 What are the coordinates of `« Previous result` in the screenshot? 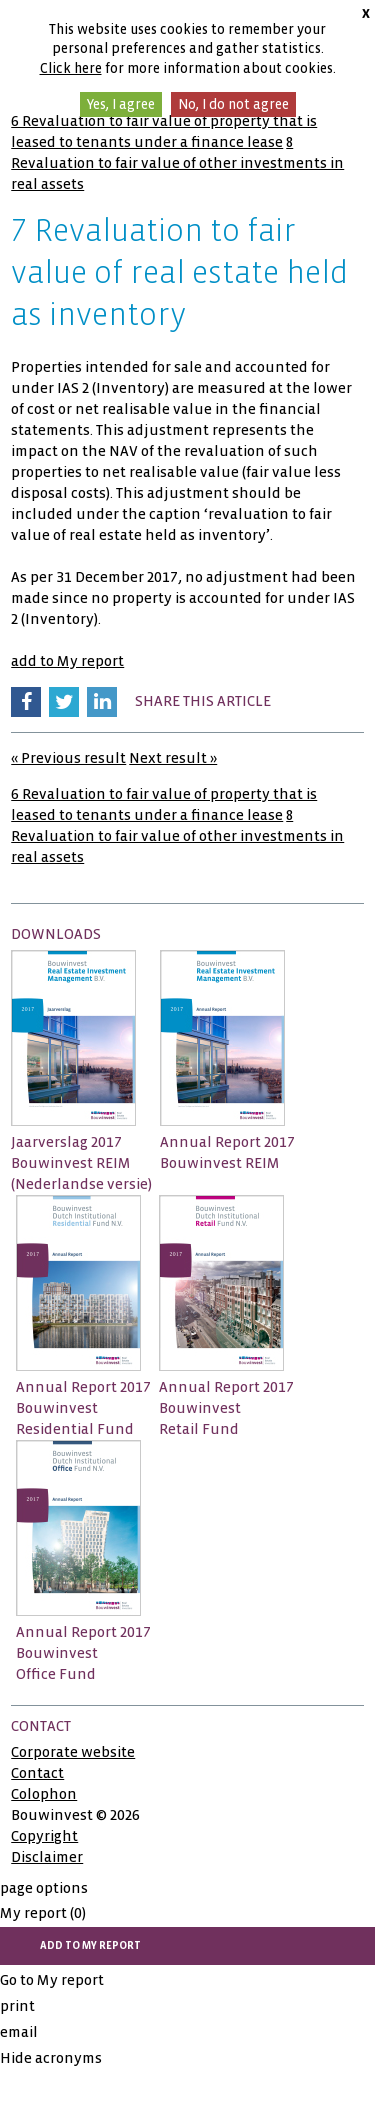 It's located at (68, 758).